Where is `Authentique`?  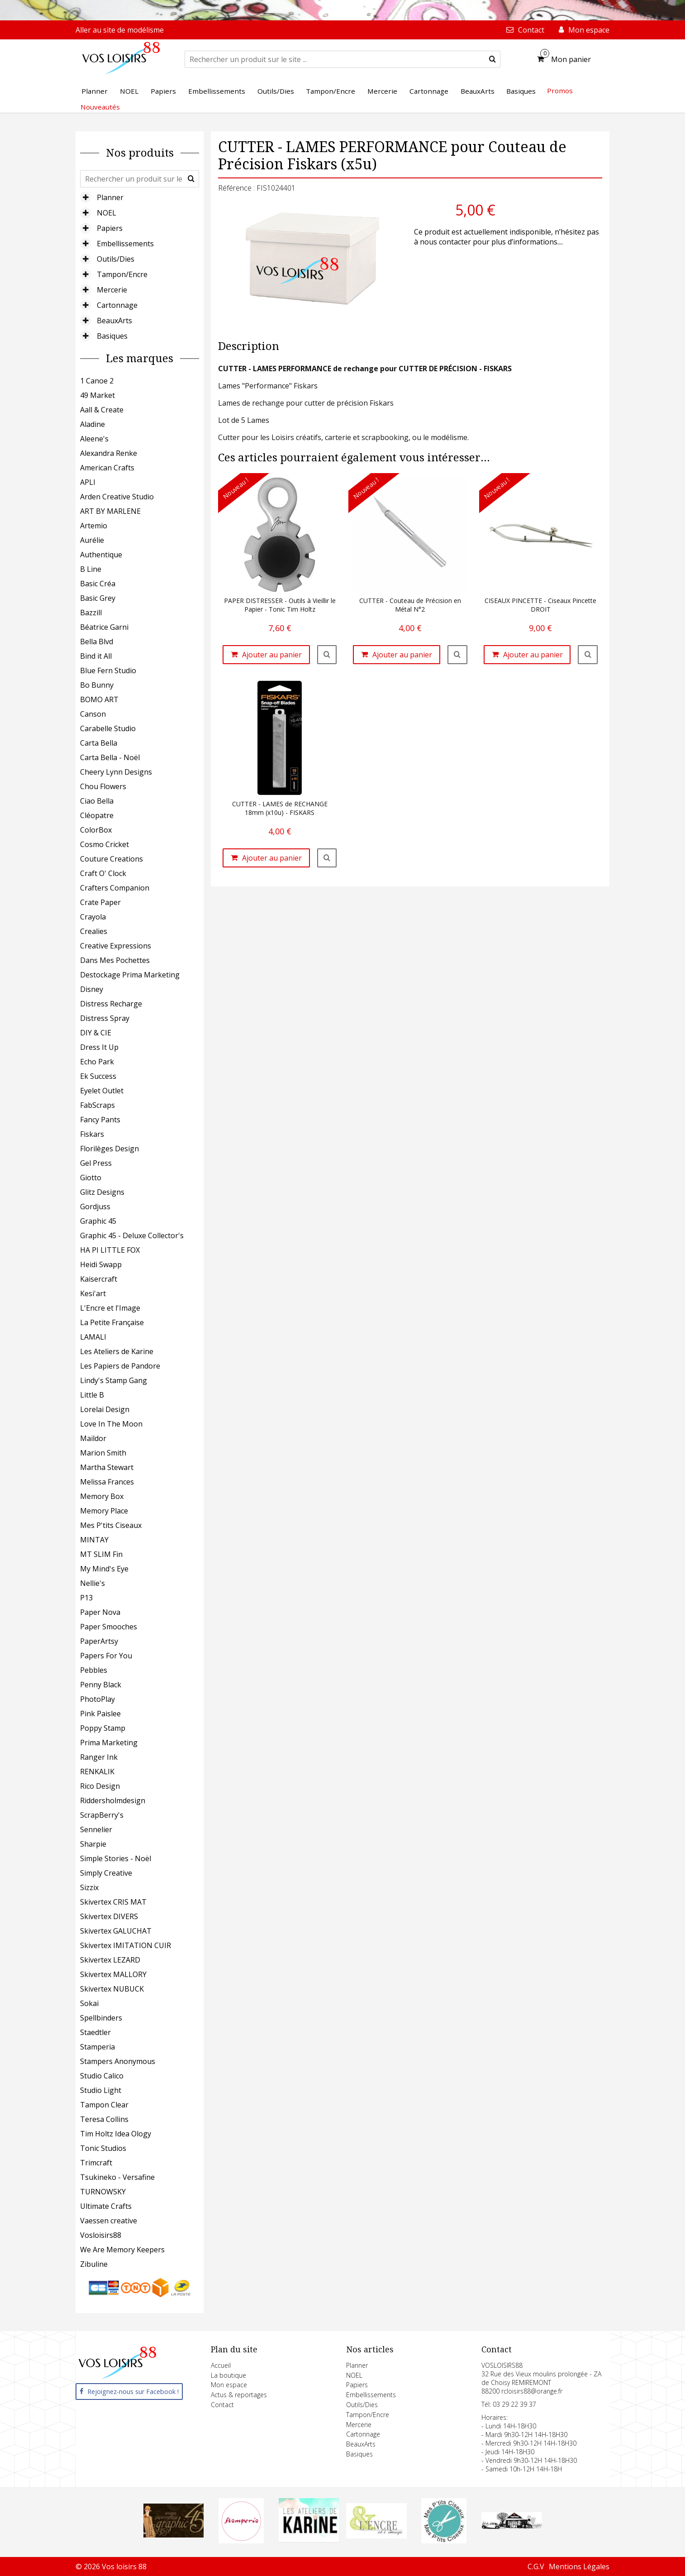
Authentique is located at coordinates (101, 555).